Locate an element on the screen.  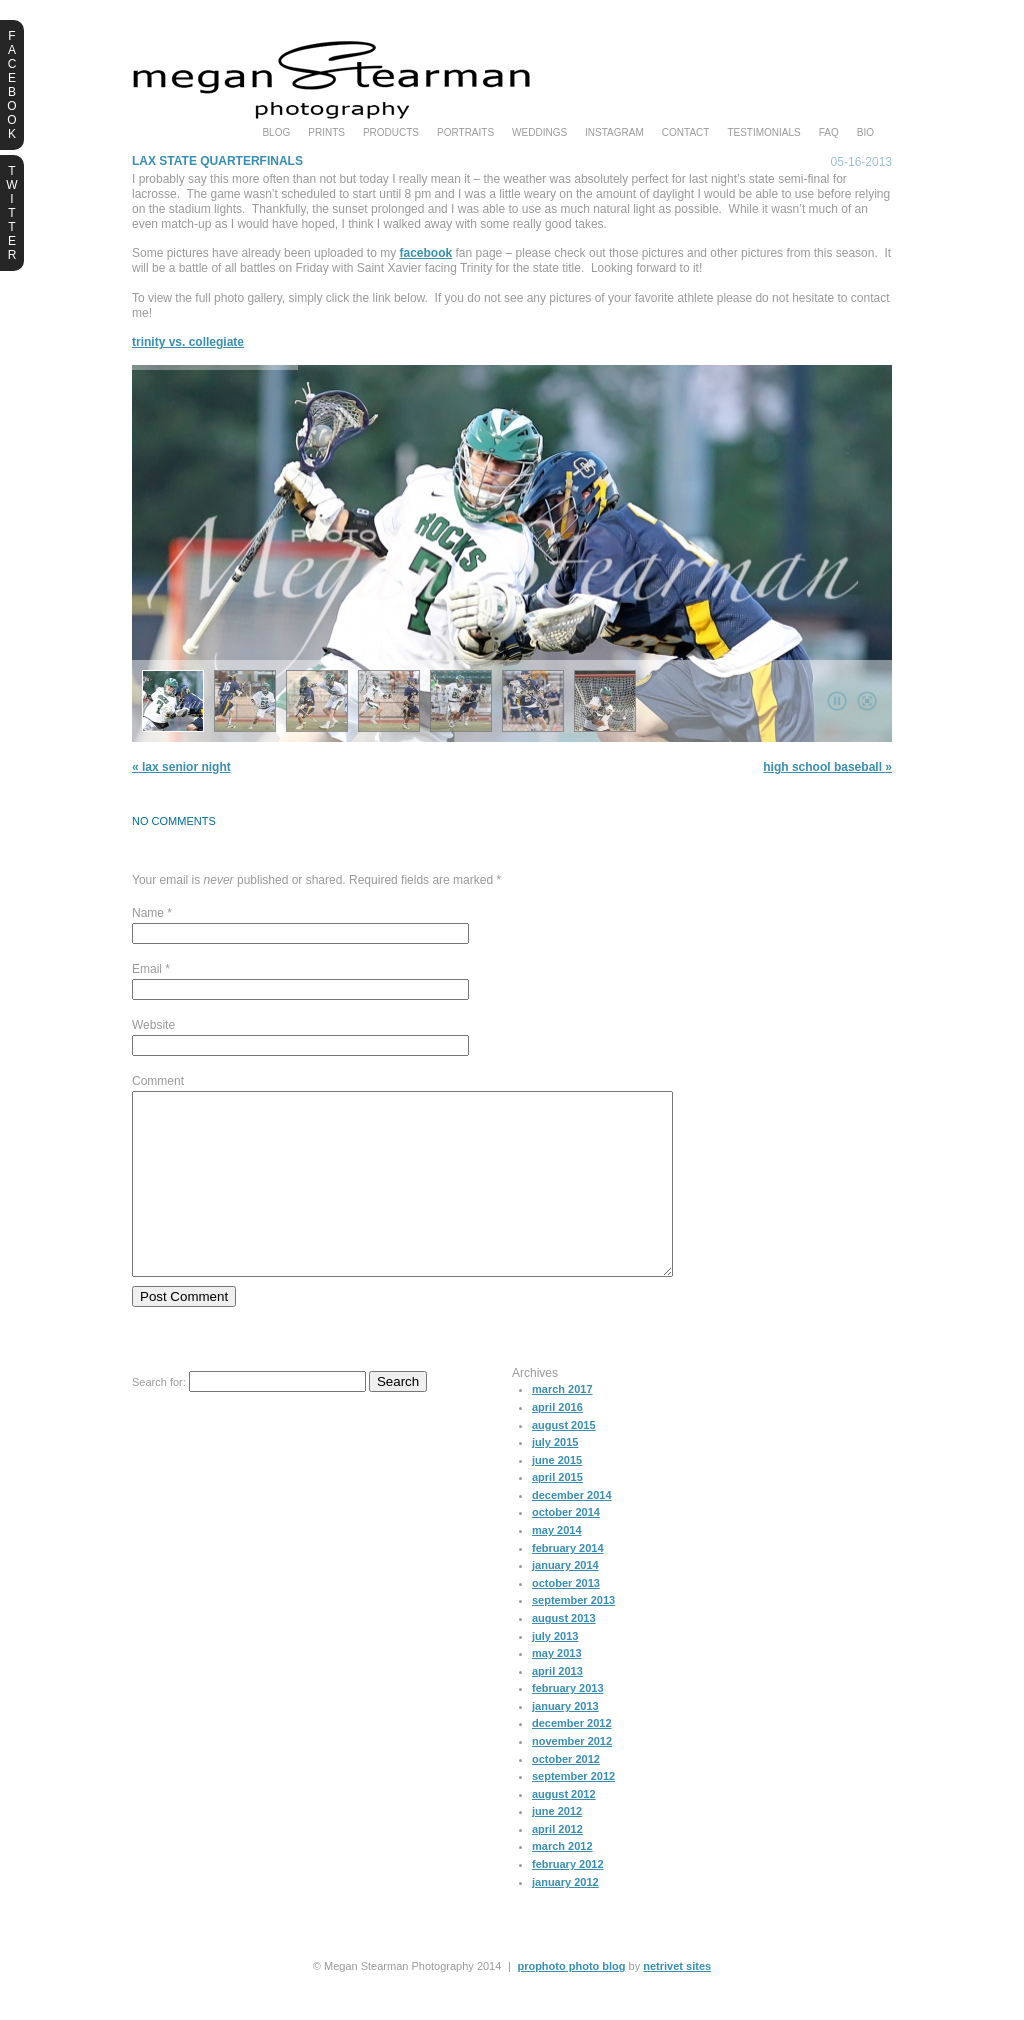
May 2014 is located at coordinates (557, 1566).